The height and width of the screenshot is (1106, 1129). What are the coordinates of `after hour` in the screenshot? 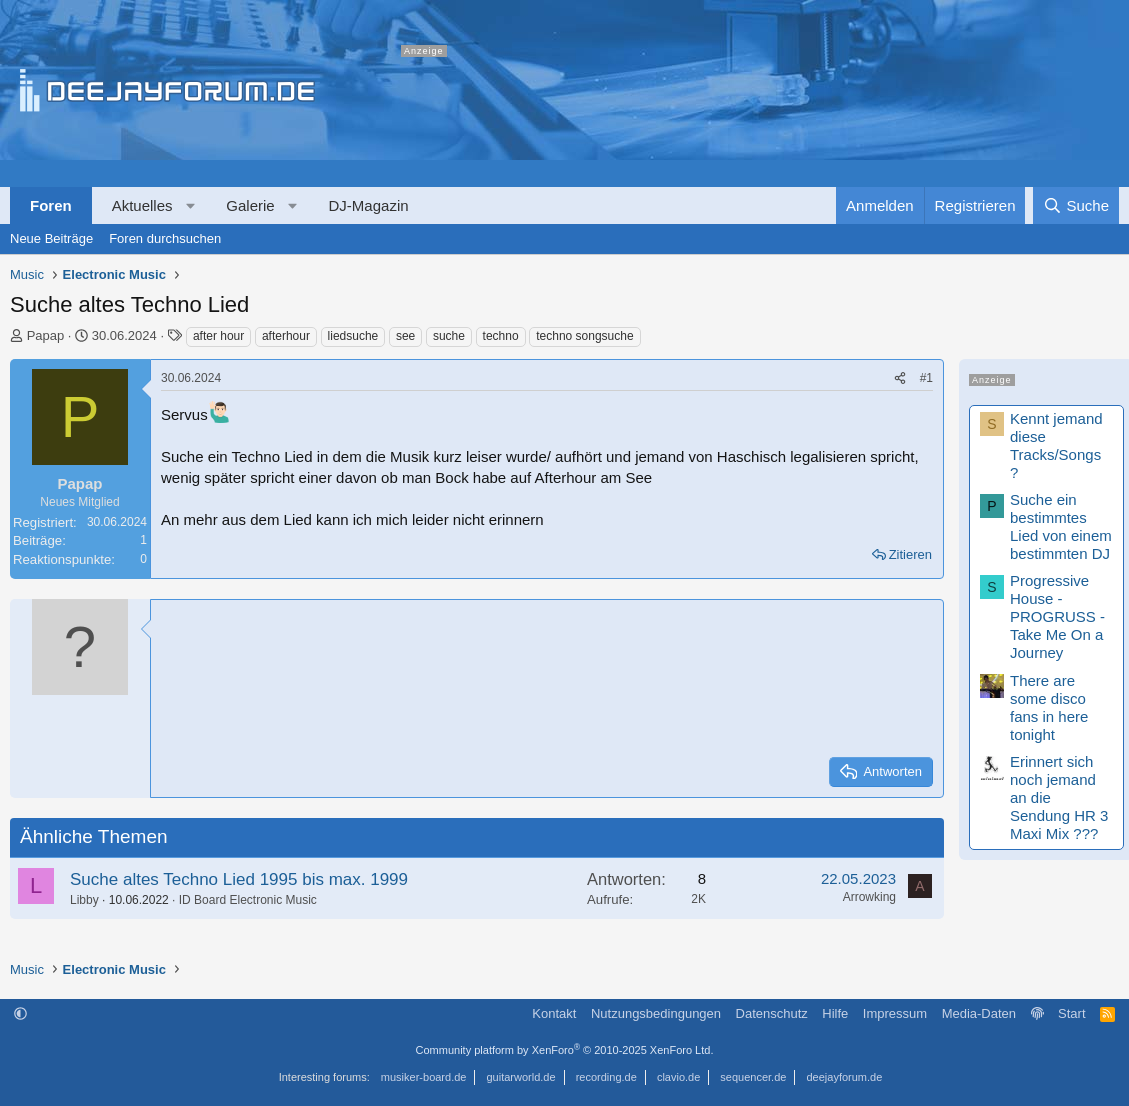 It's located at (218, 336).